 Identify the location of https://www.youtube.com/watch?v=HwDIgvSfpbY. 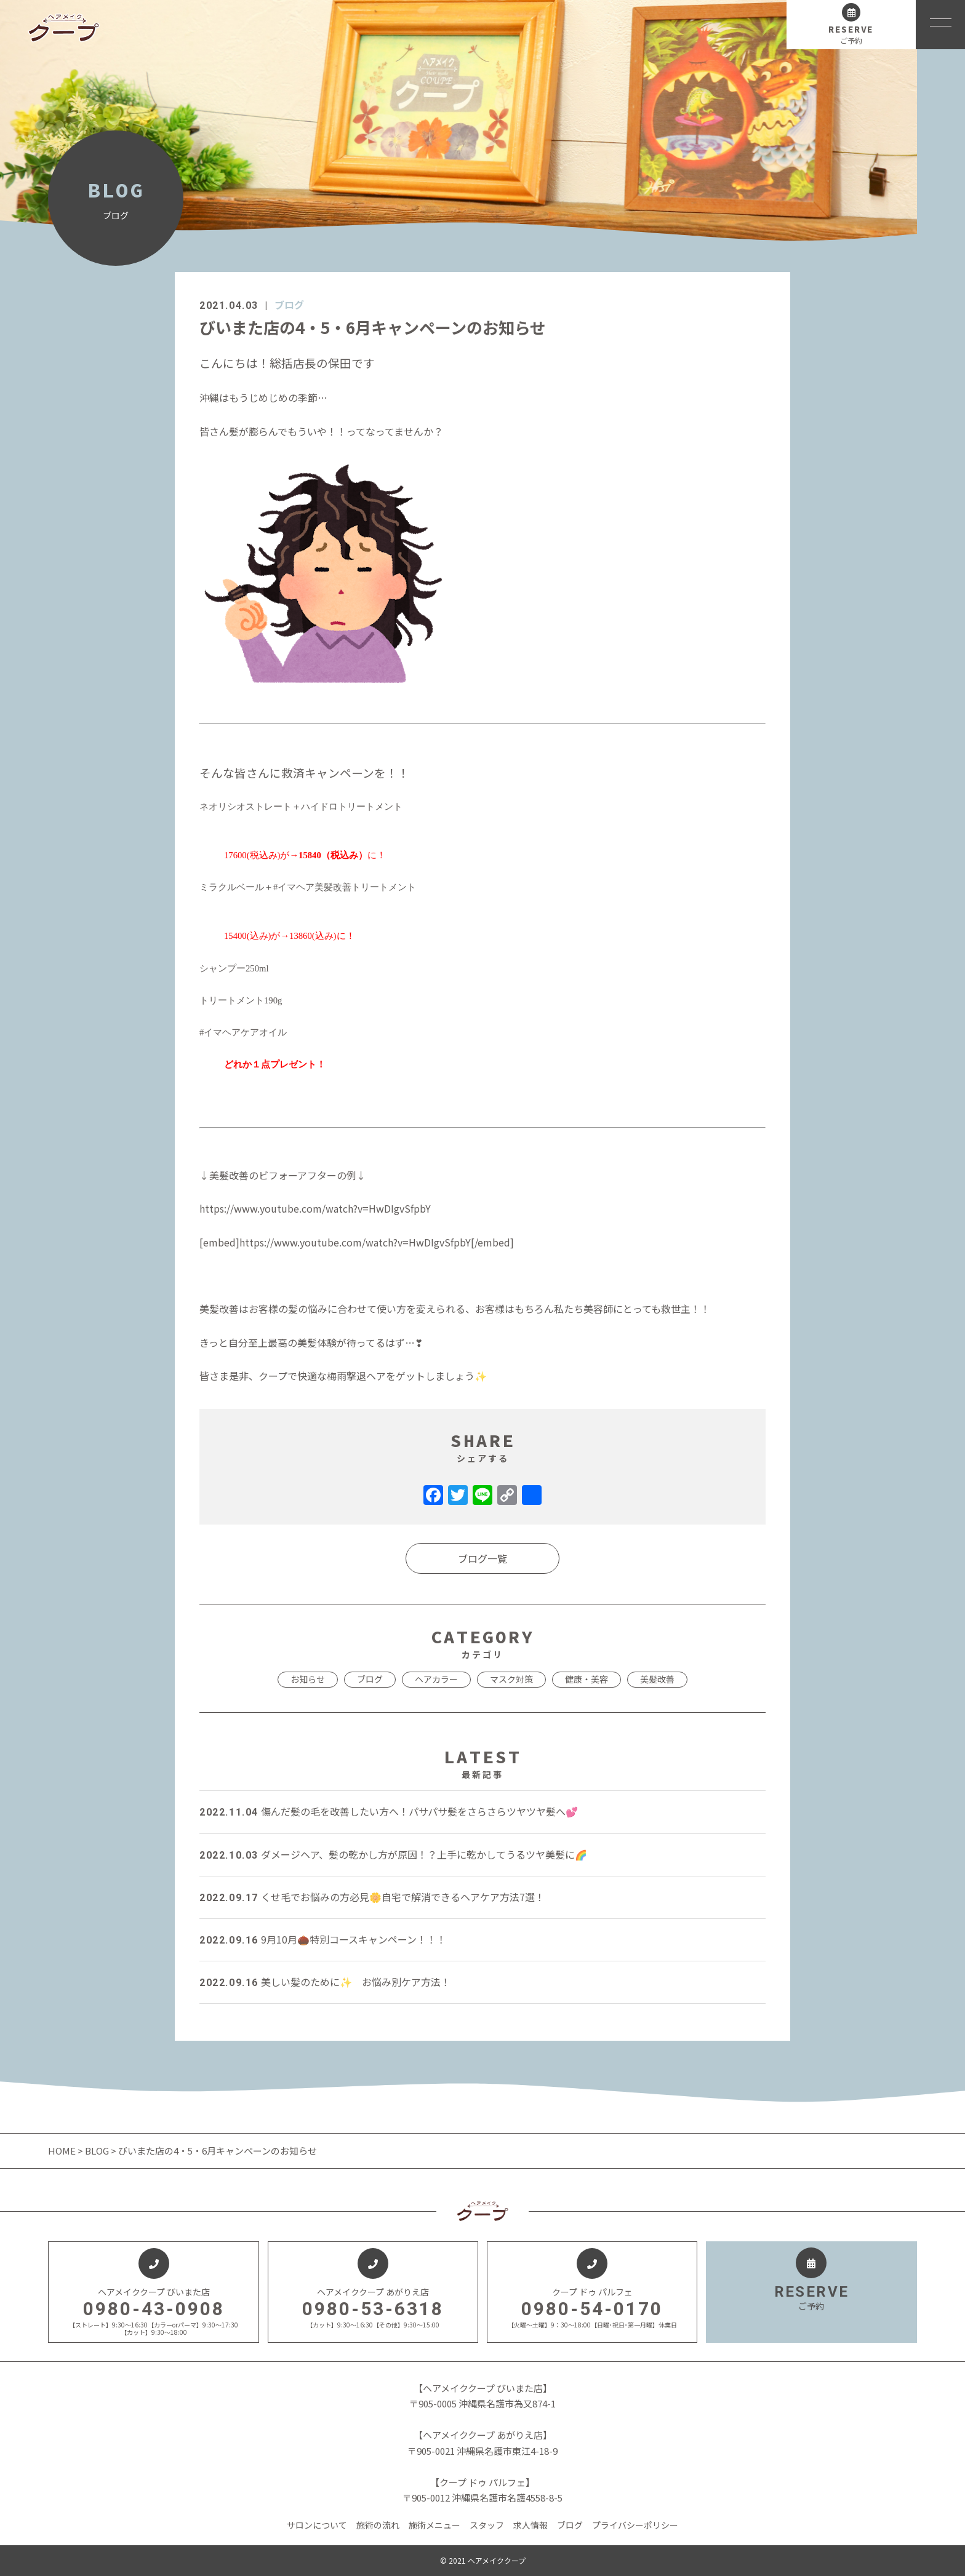
(315, 1208).